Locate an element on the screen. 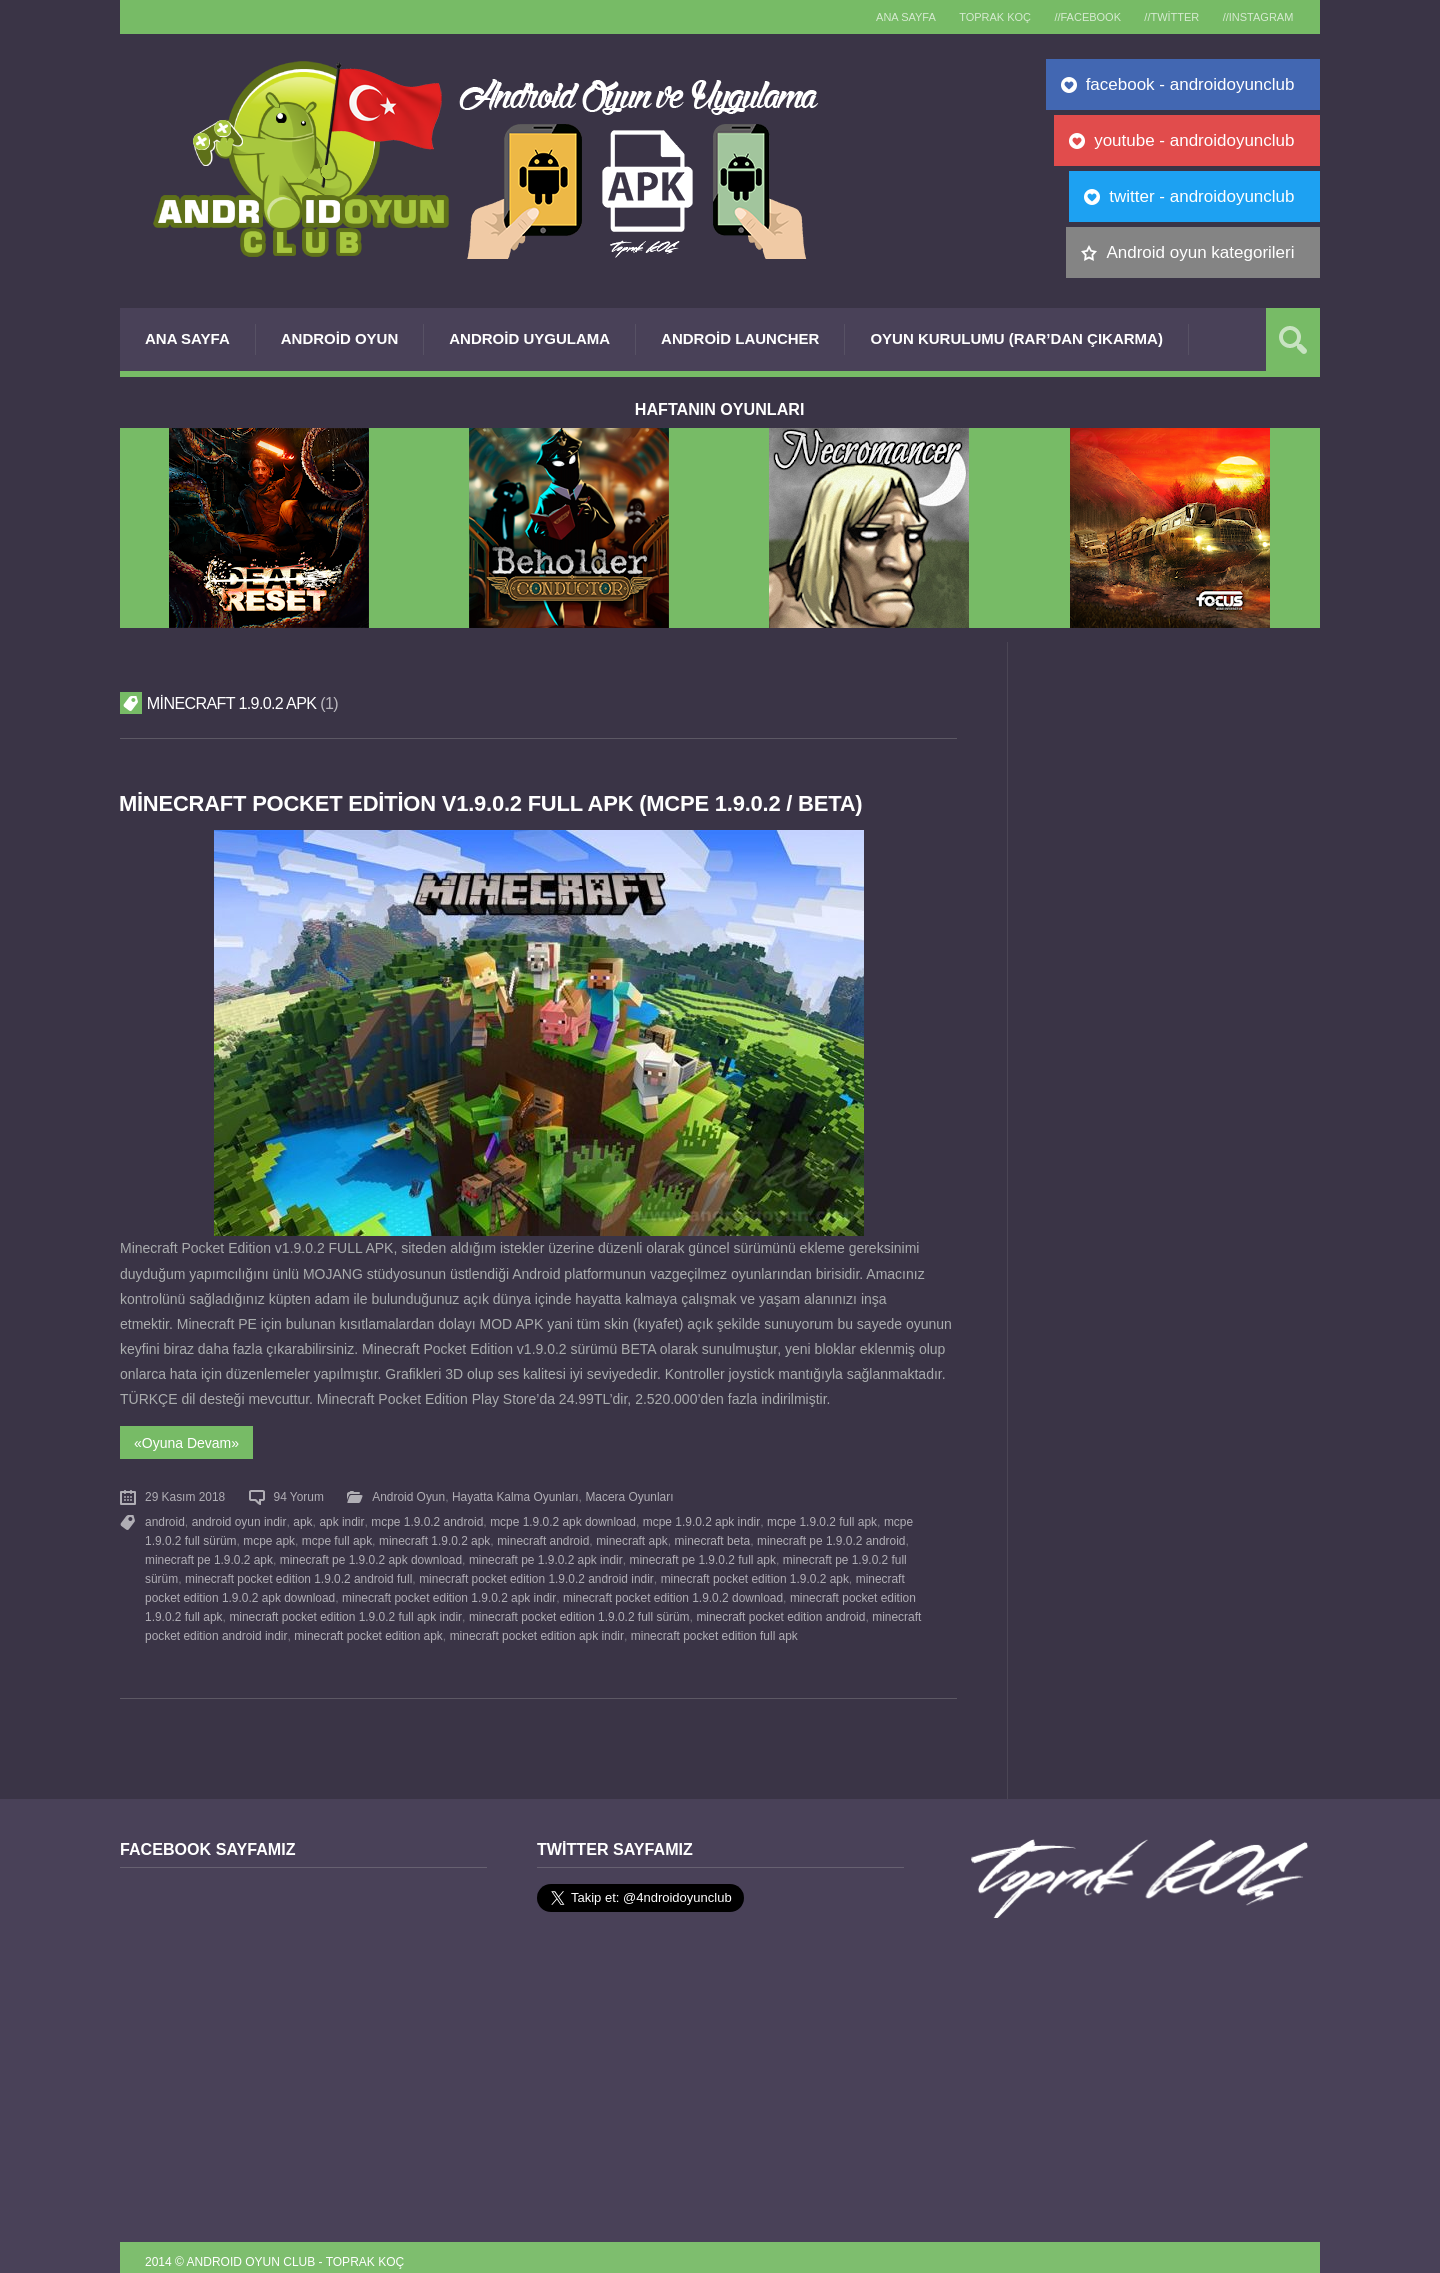 Image resolution: width=1440 pixels, height=2273 pixels. Android Launcher is located at coordinates (740, 338).